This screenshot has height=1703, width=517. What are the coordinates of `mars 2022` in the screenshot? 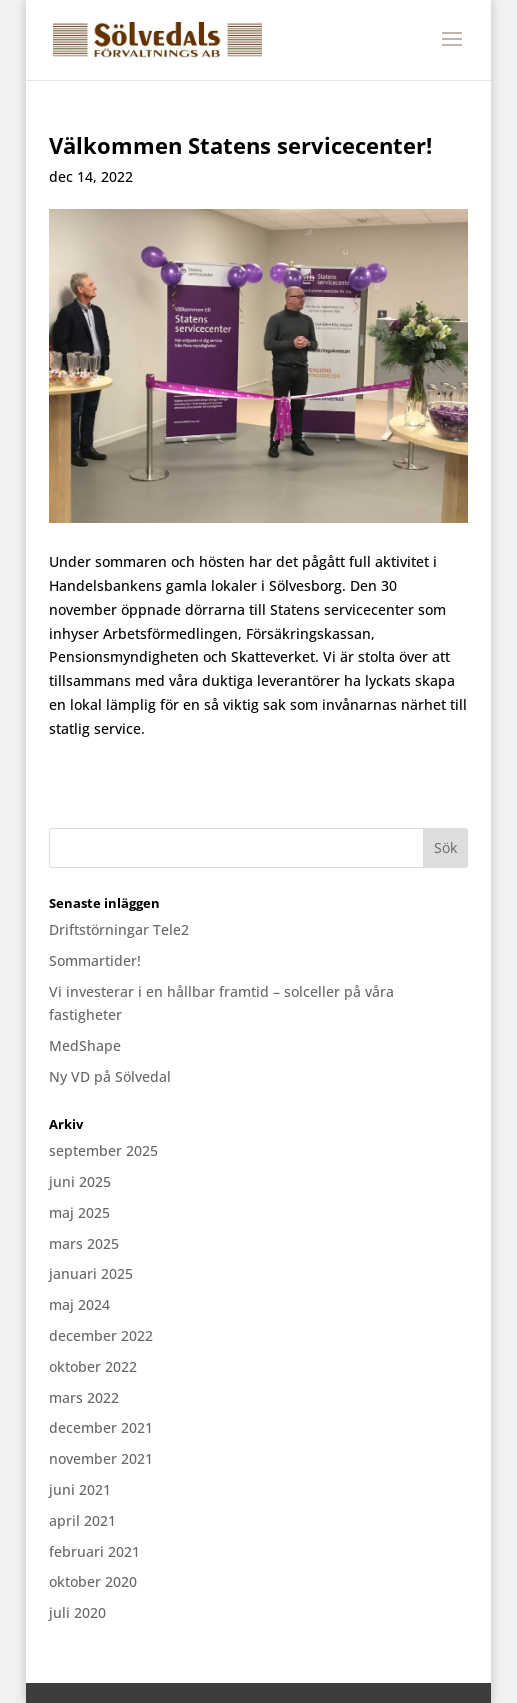 It's located at (84, 1397).